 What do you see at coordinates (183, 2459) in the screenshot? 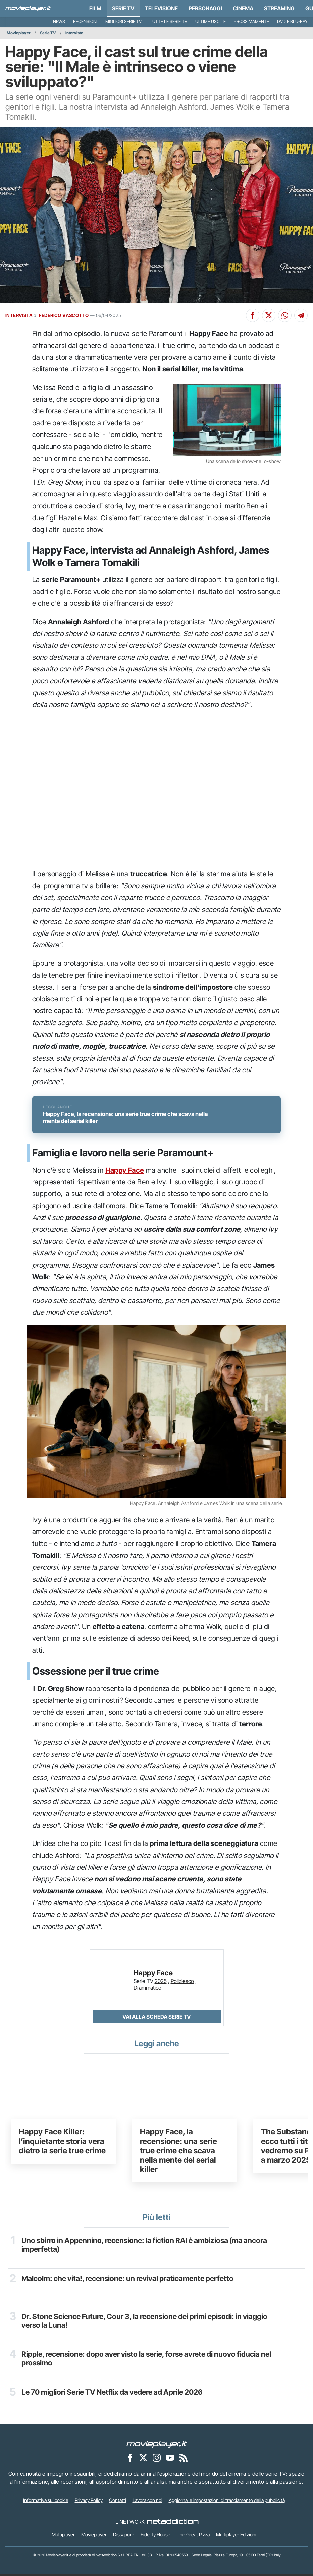
I see `[Il Feed RSS di Movieplayer.it]` at bounding box center [183, 2459].